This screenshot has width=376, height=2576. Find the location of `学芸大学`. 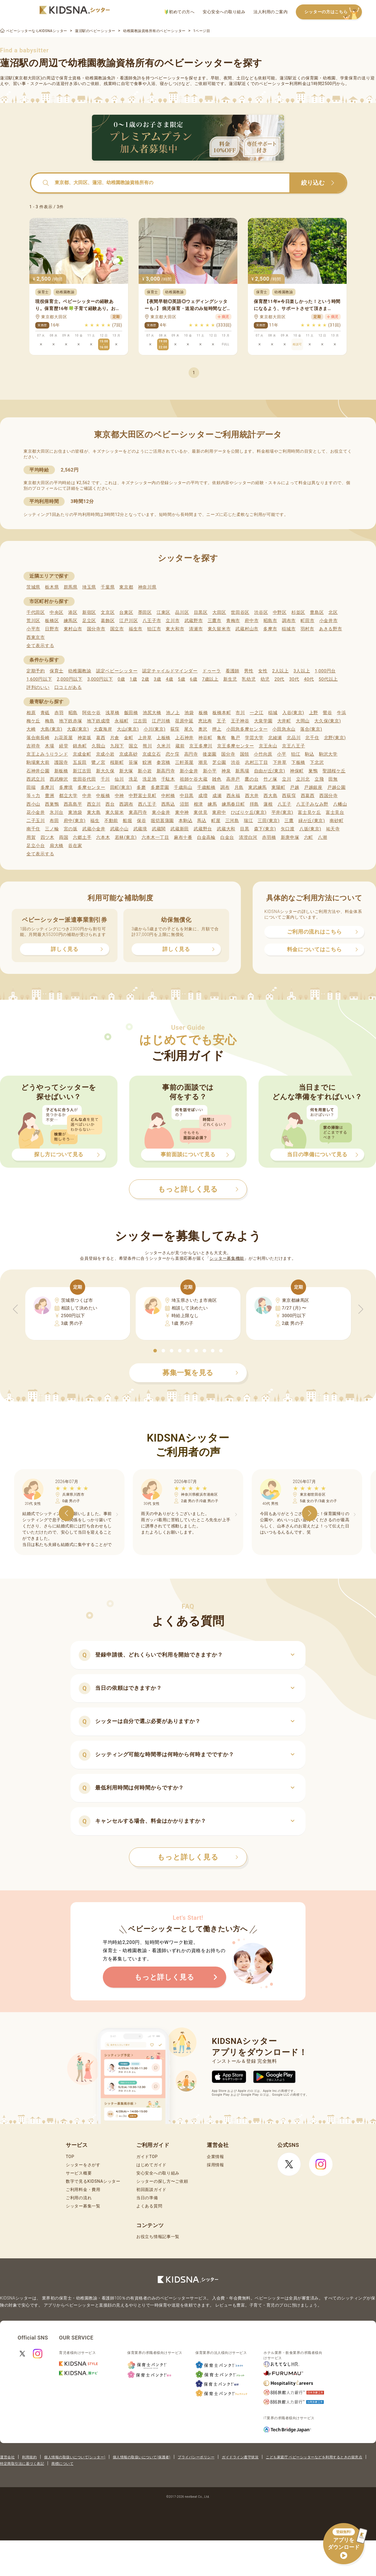

学芸大学 is located at coordinates (254, 737).